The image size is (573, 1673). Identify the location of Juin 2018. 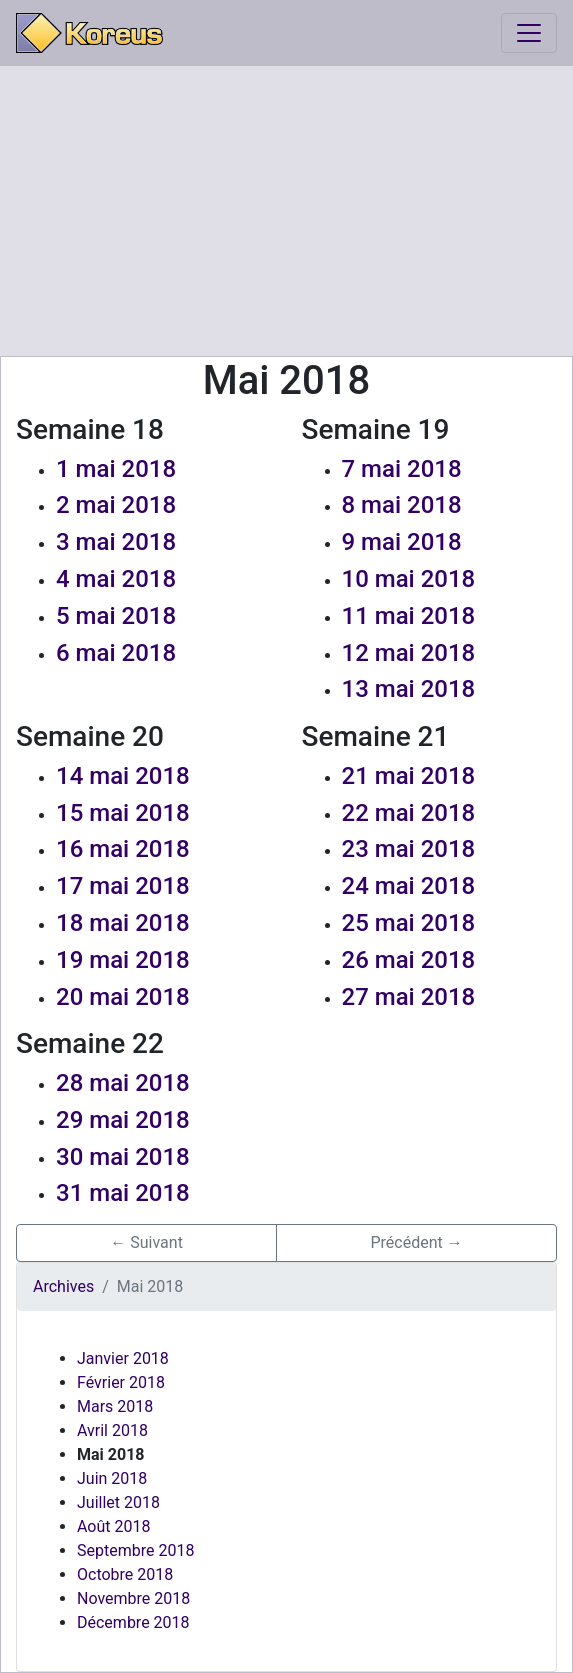
(112, 1478).